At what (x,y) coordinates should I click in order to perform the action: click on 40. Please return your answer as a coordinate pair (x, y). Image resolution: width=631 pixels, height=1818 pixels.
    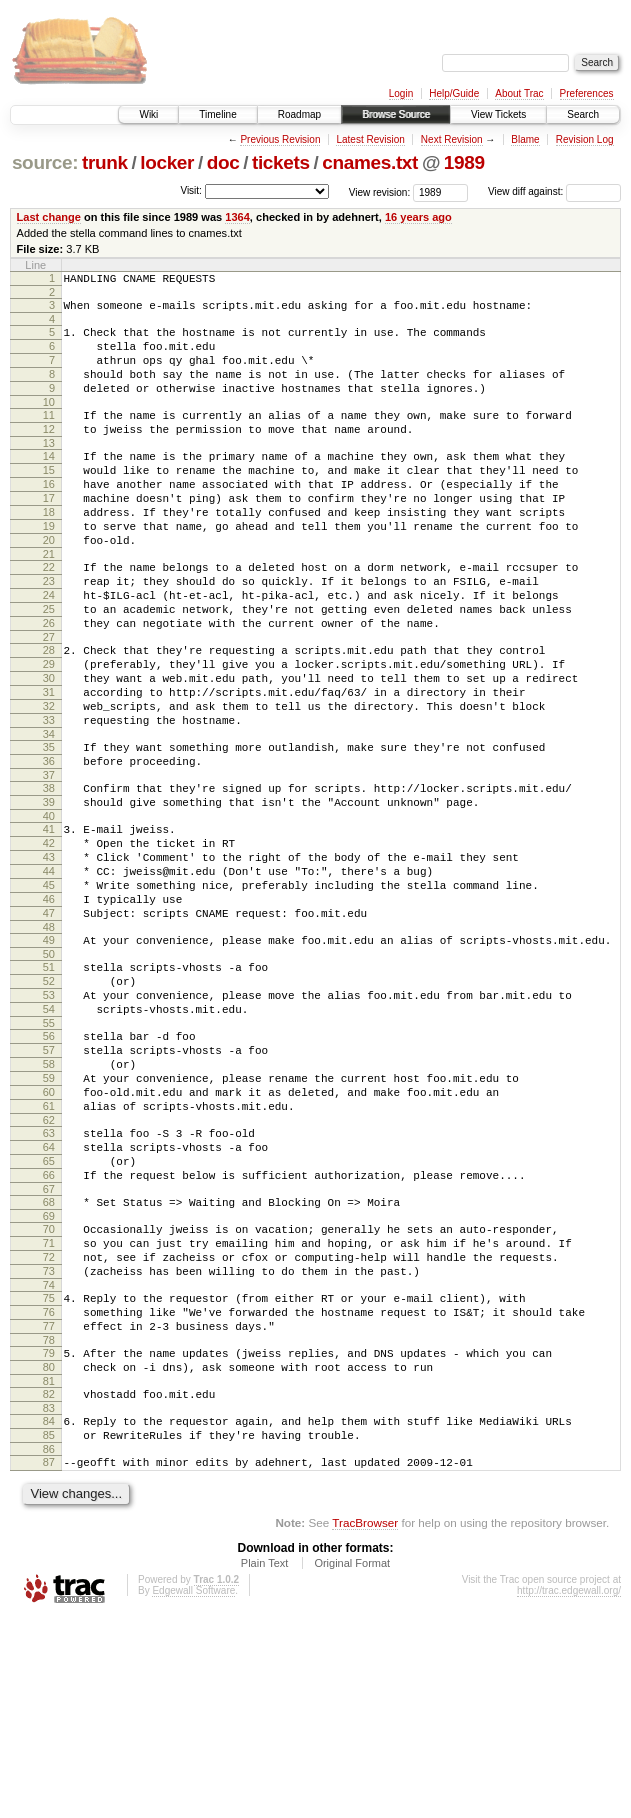
    Looking at the image, I should click on (49, 909).